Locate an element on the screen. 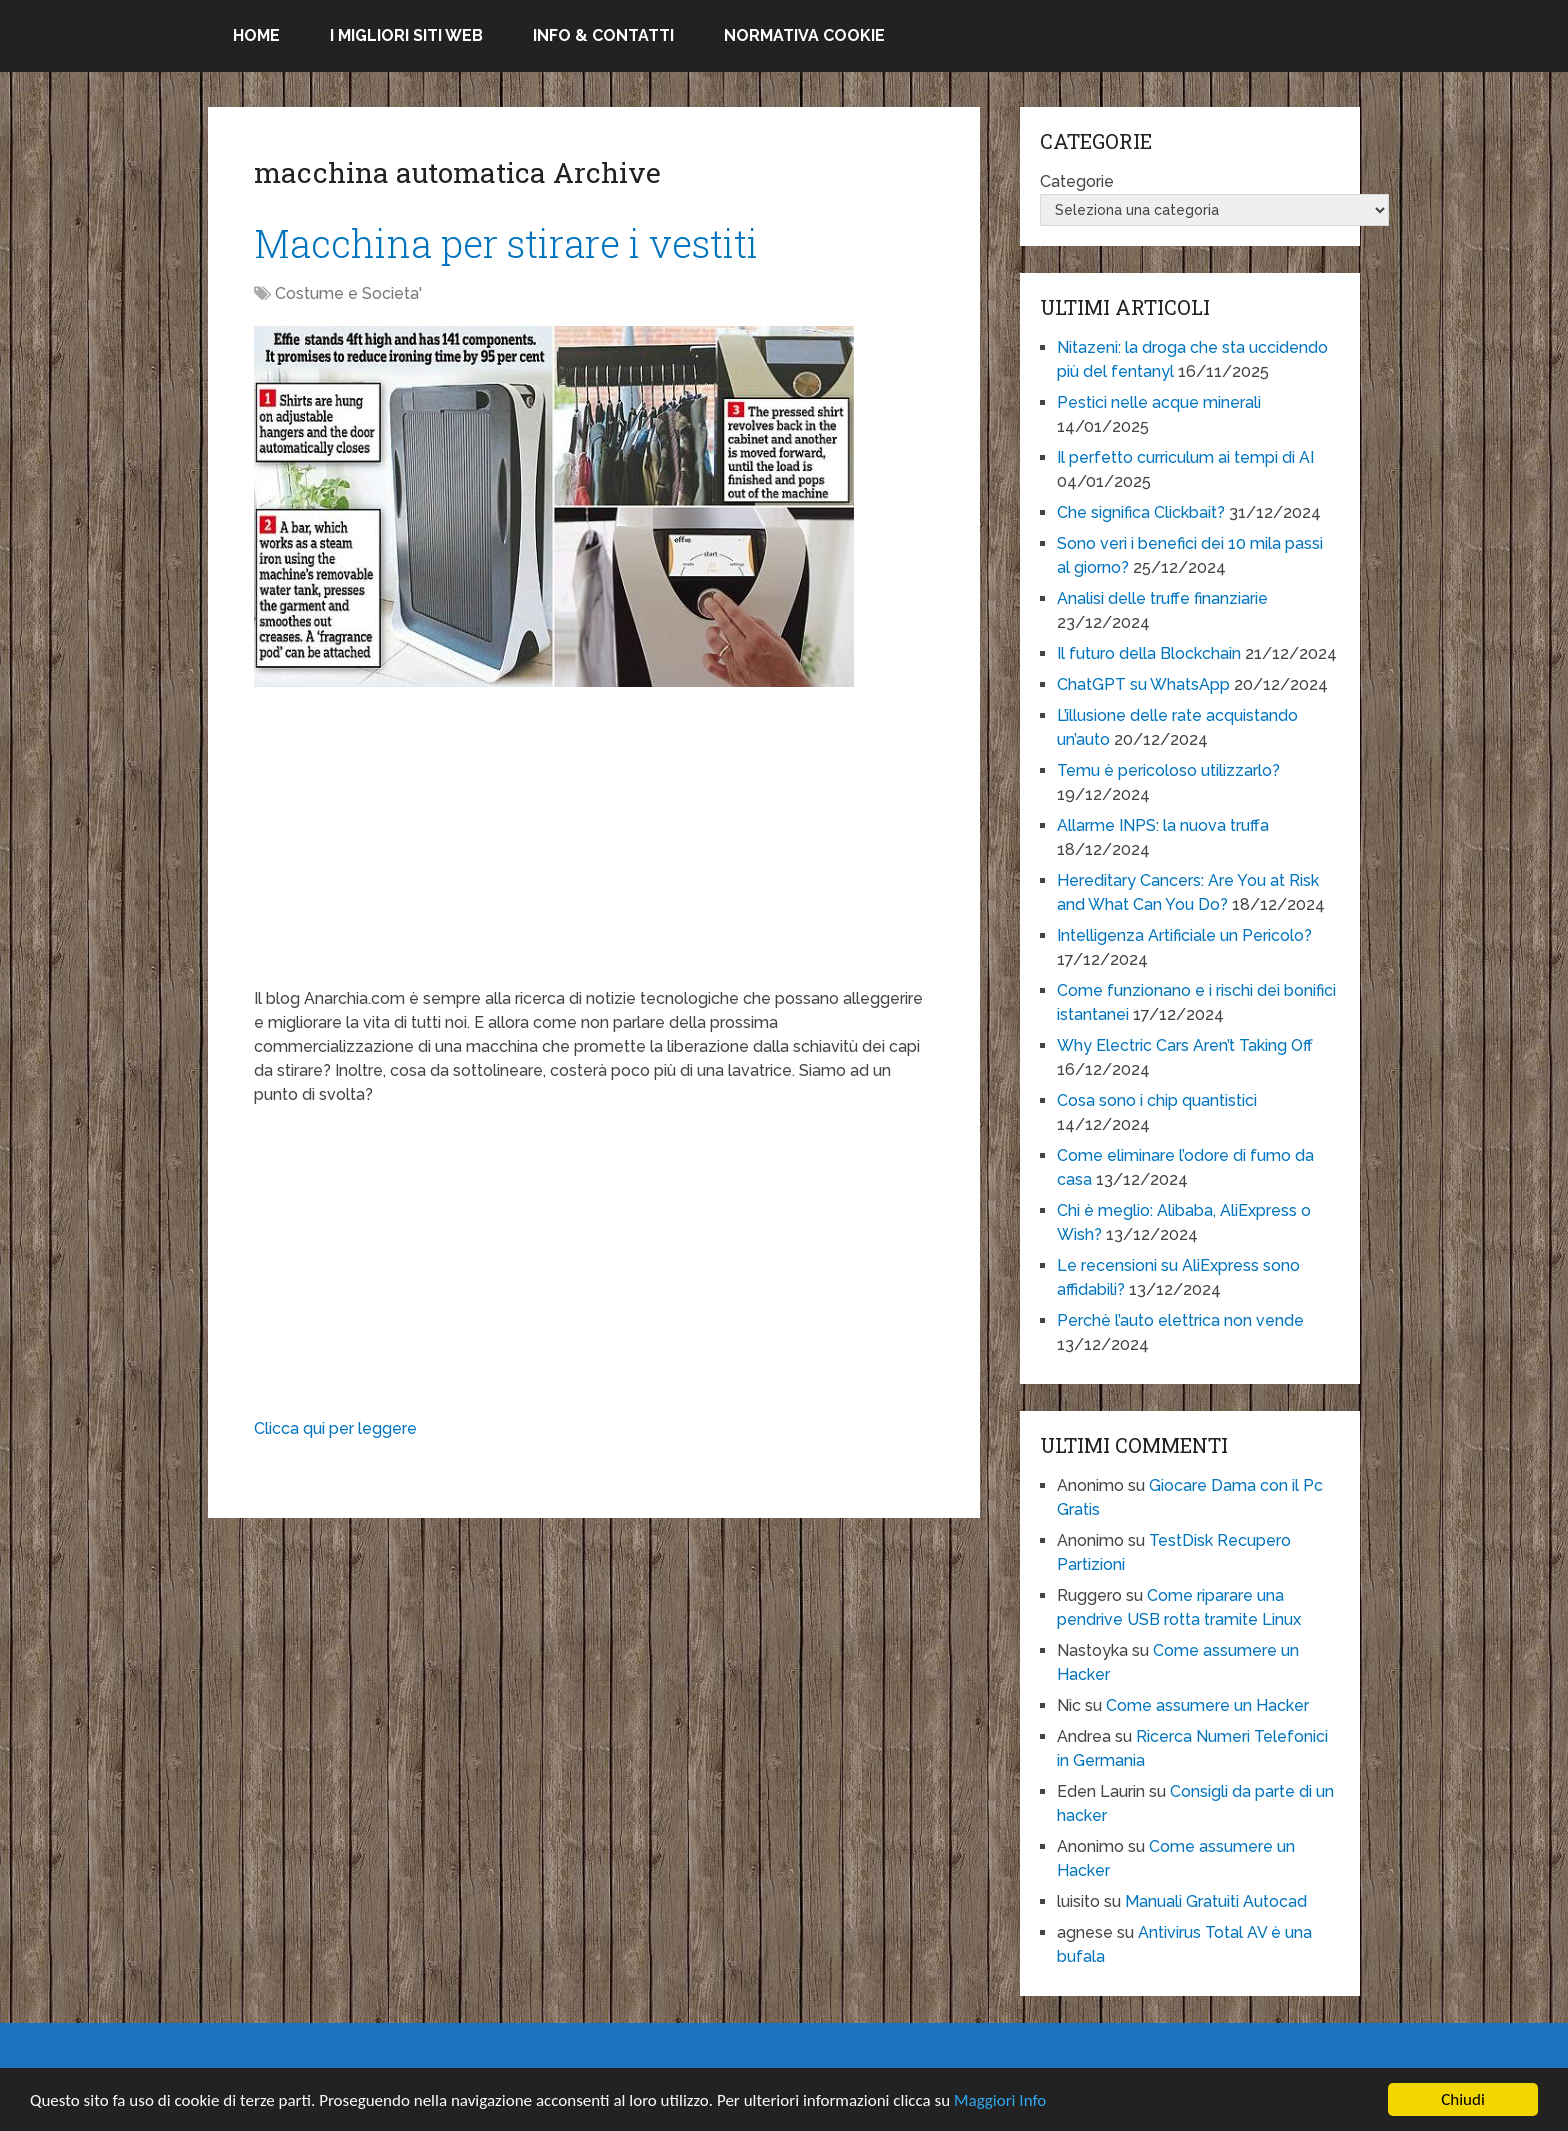  Il futuro della Blockchain is located at coordinates (1149, 653).